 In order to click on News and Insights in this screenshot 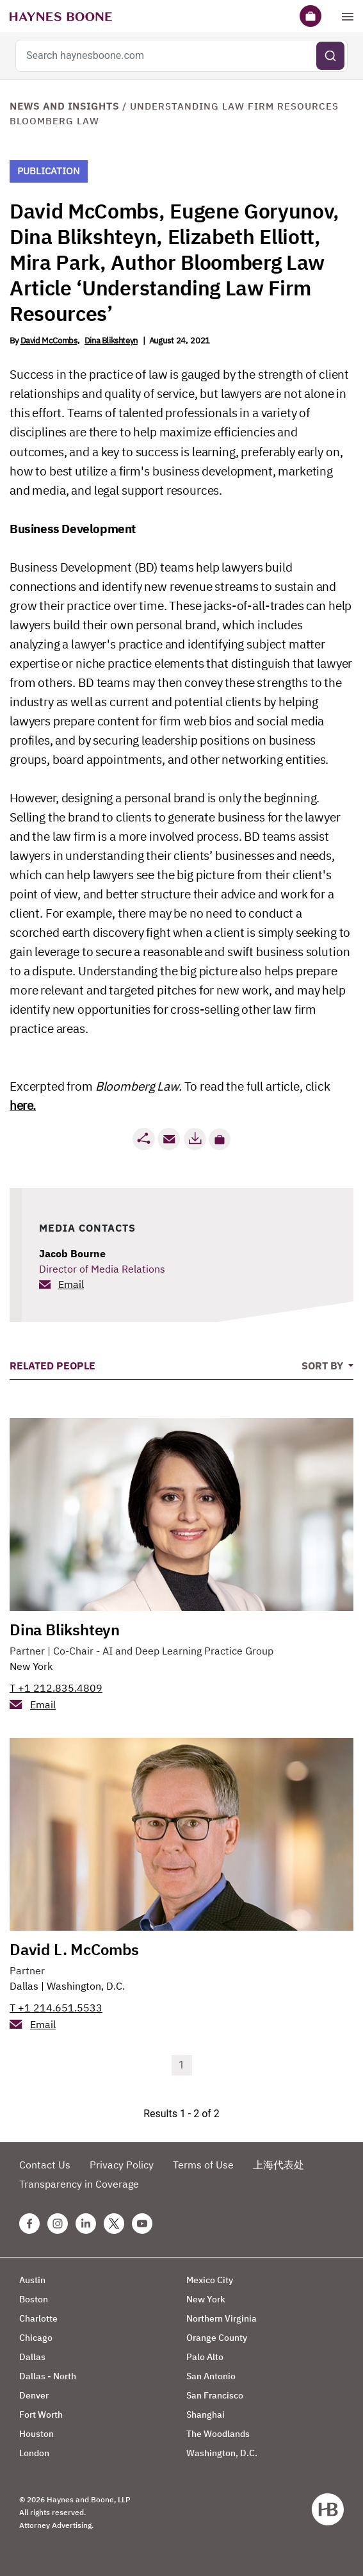, I will do `click(64, 106)`.